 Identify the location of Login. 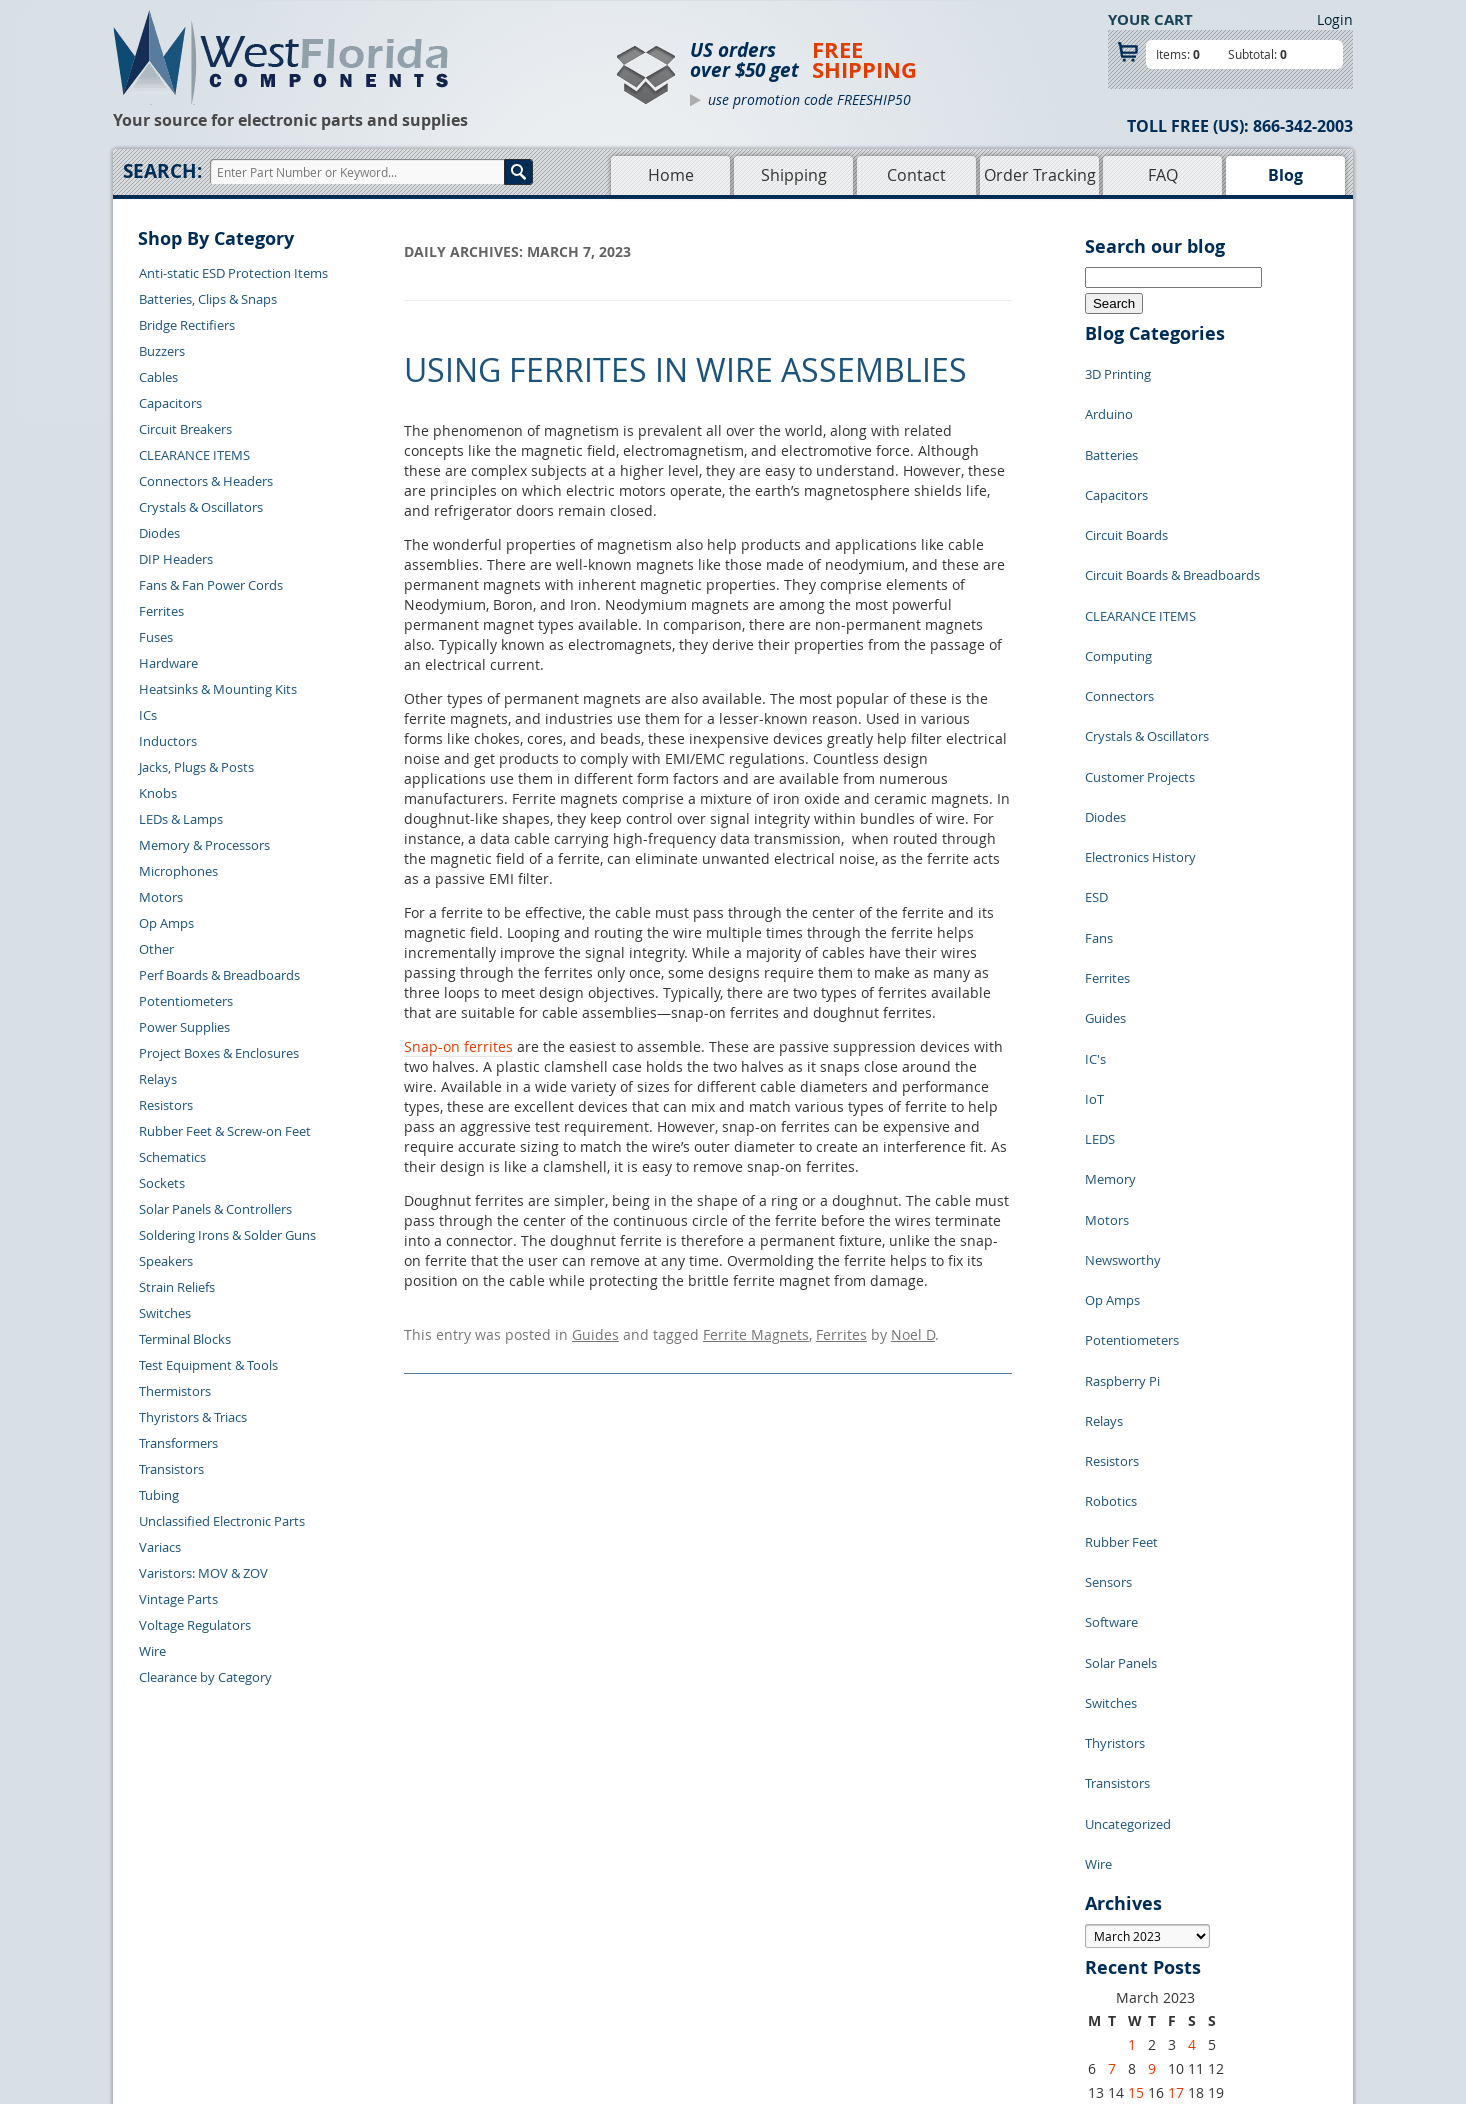
(1335, 19).